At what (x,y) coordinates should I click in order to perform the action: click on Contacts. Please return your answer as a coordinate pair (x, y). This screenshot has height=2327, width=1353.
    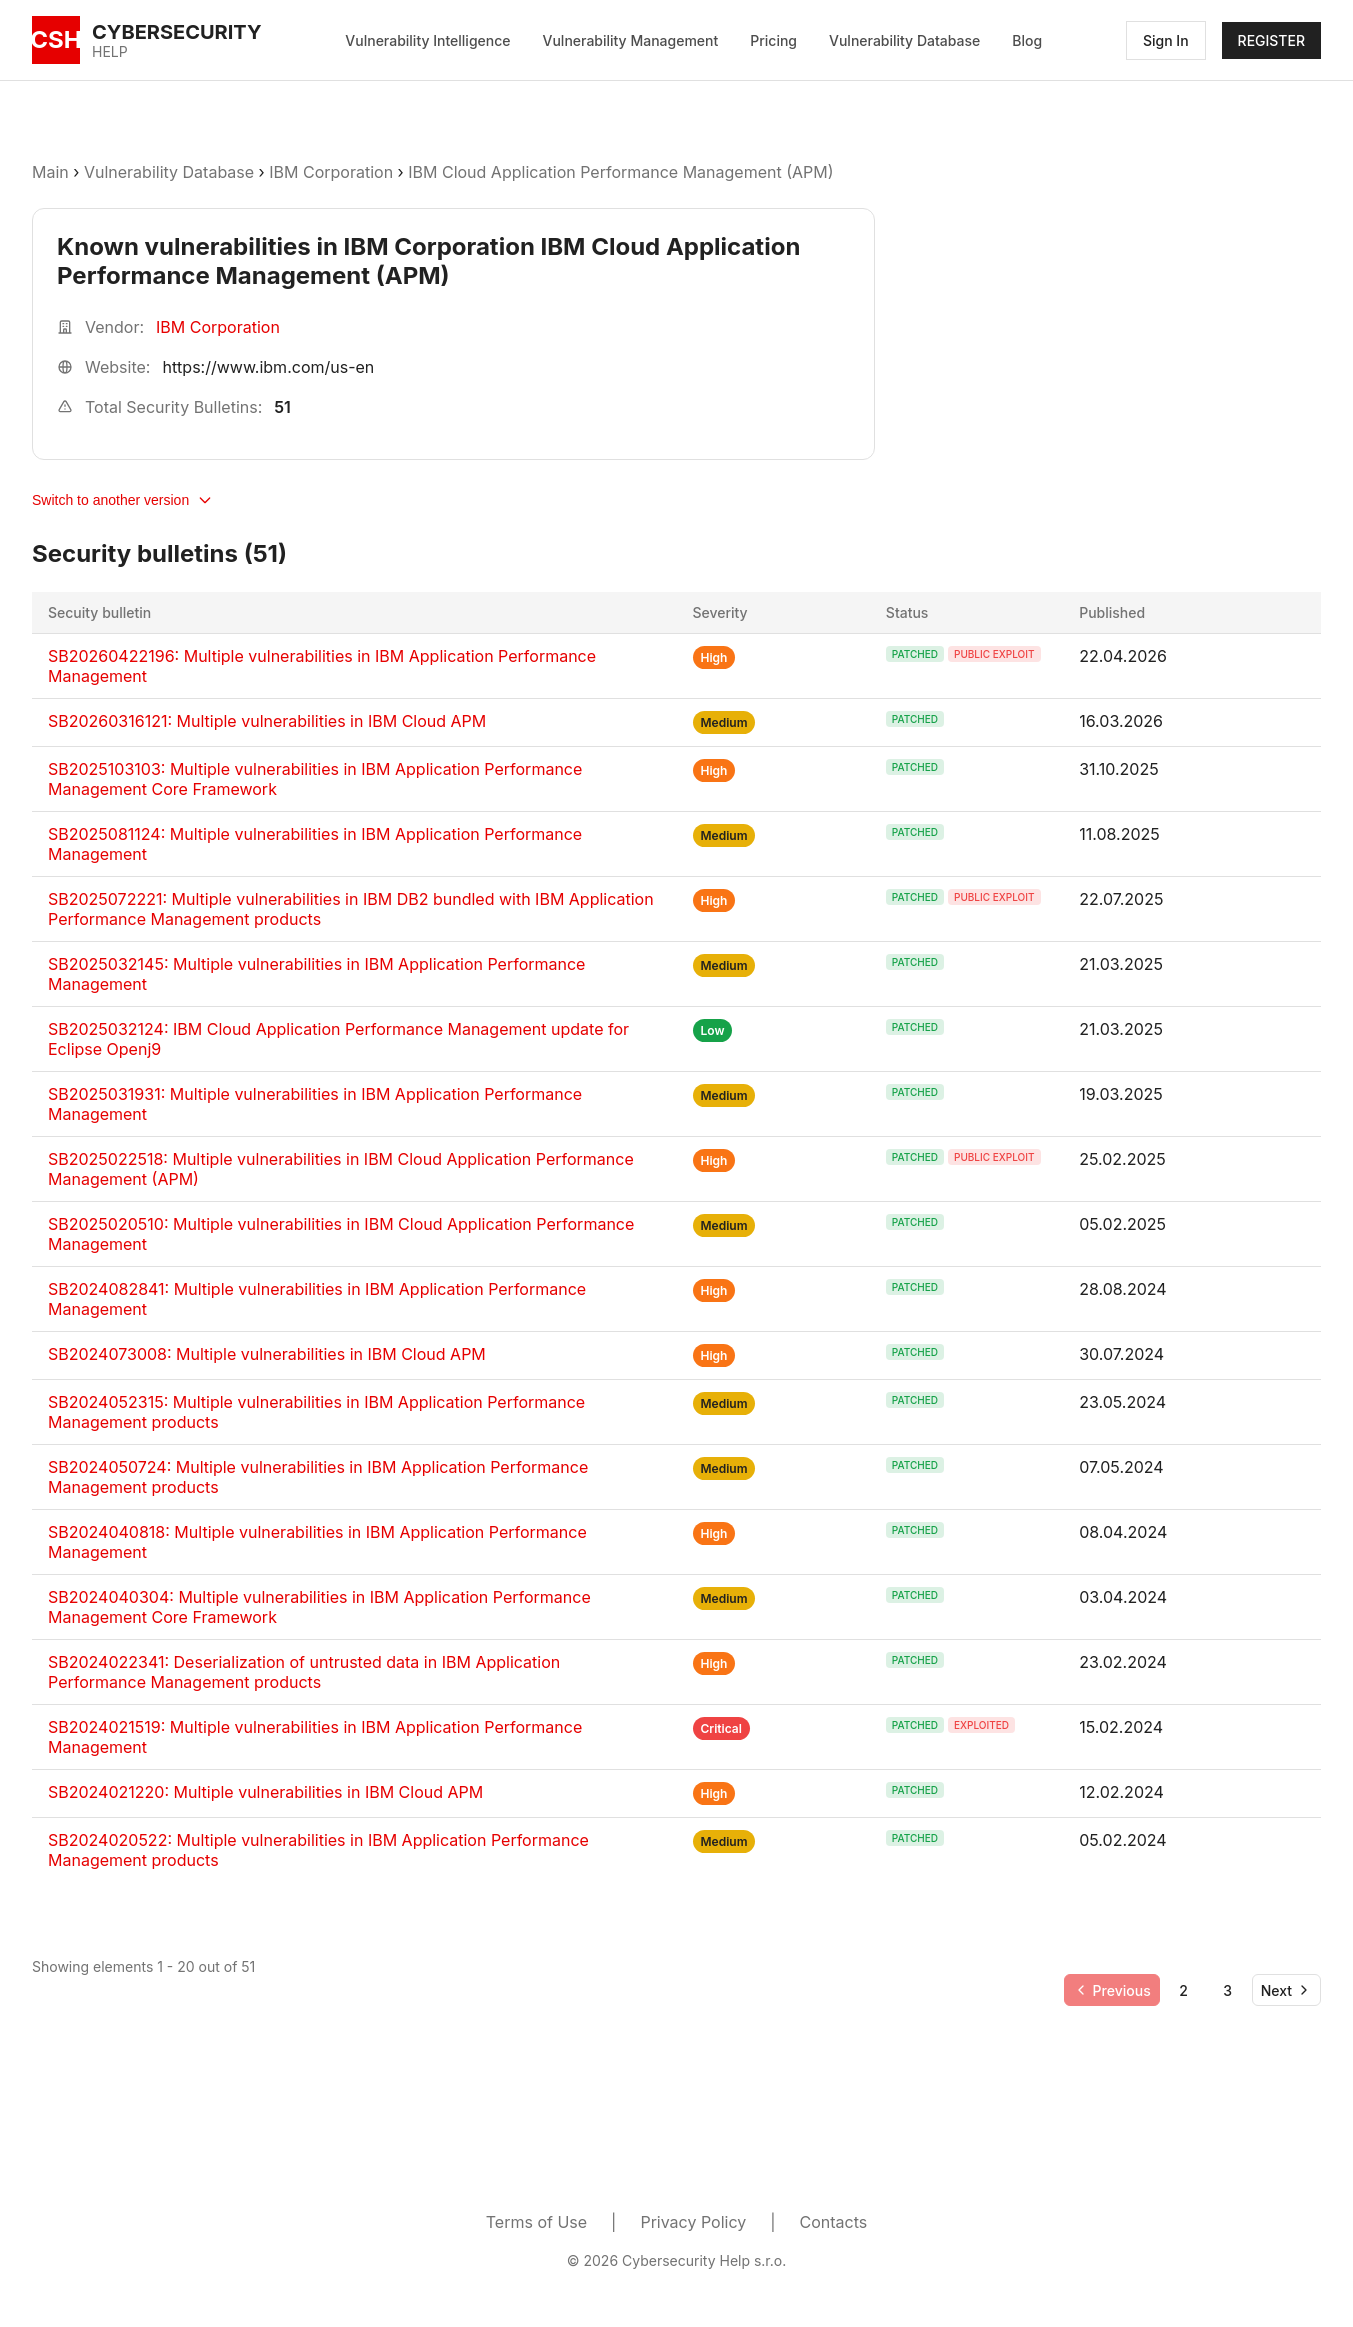
    Looking at the image, I should click on (834, 2222).